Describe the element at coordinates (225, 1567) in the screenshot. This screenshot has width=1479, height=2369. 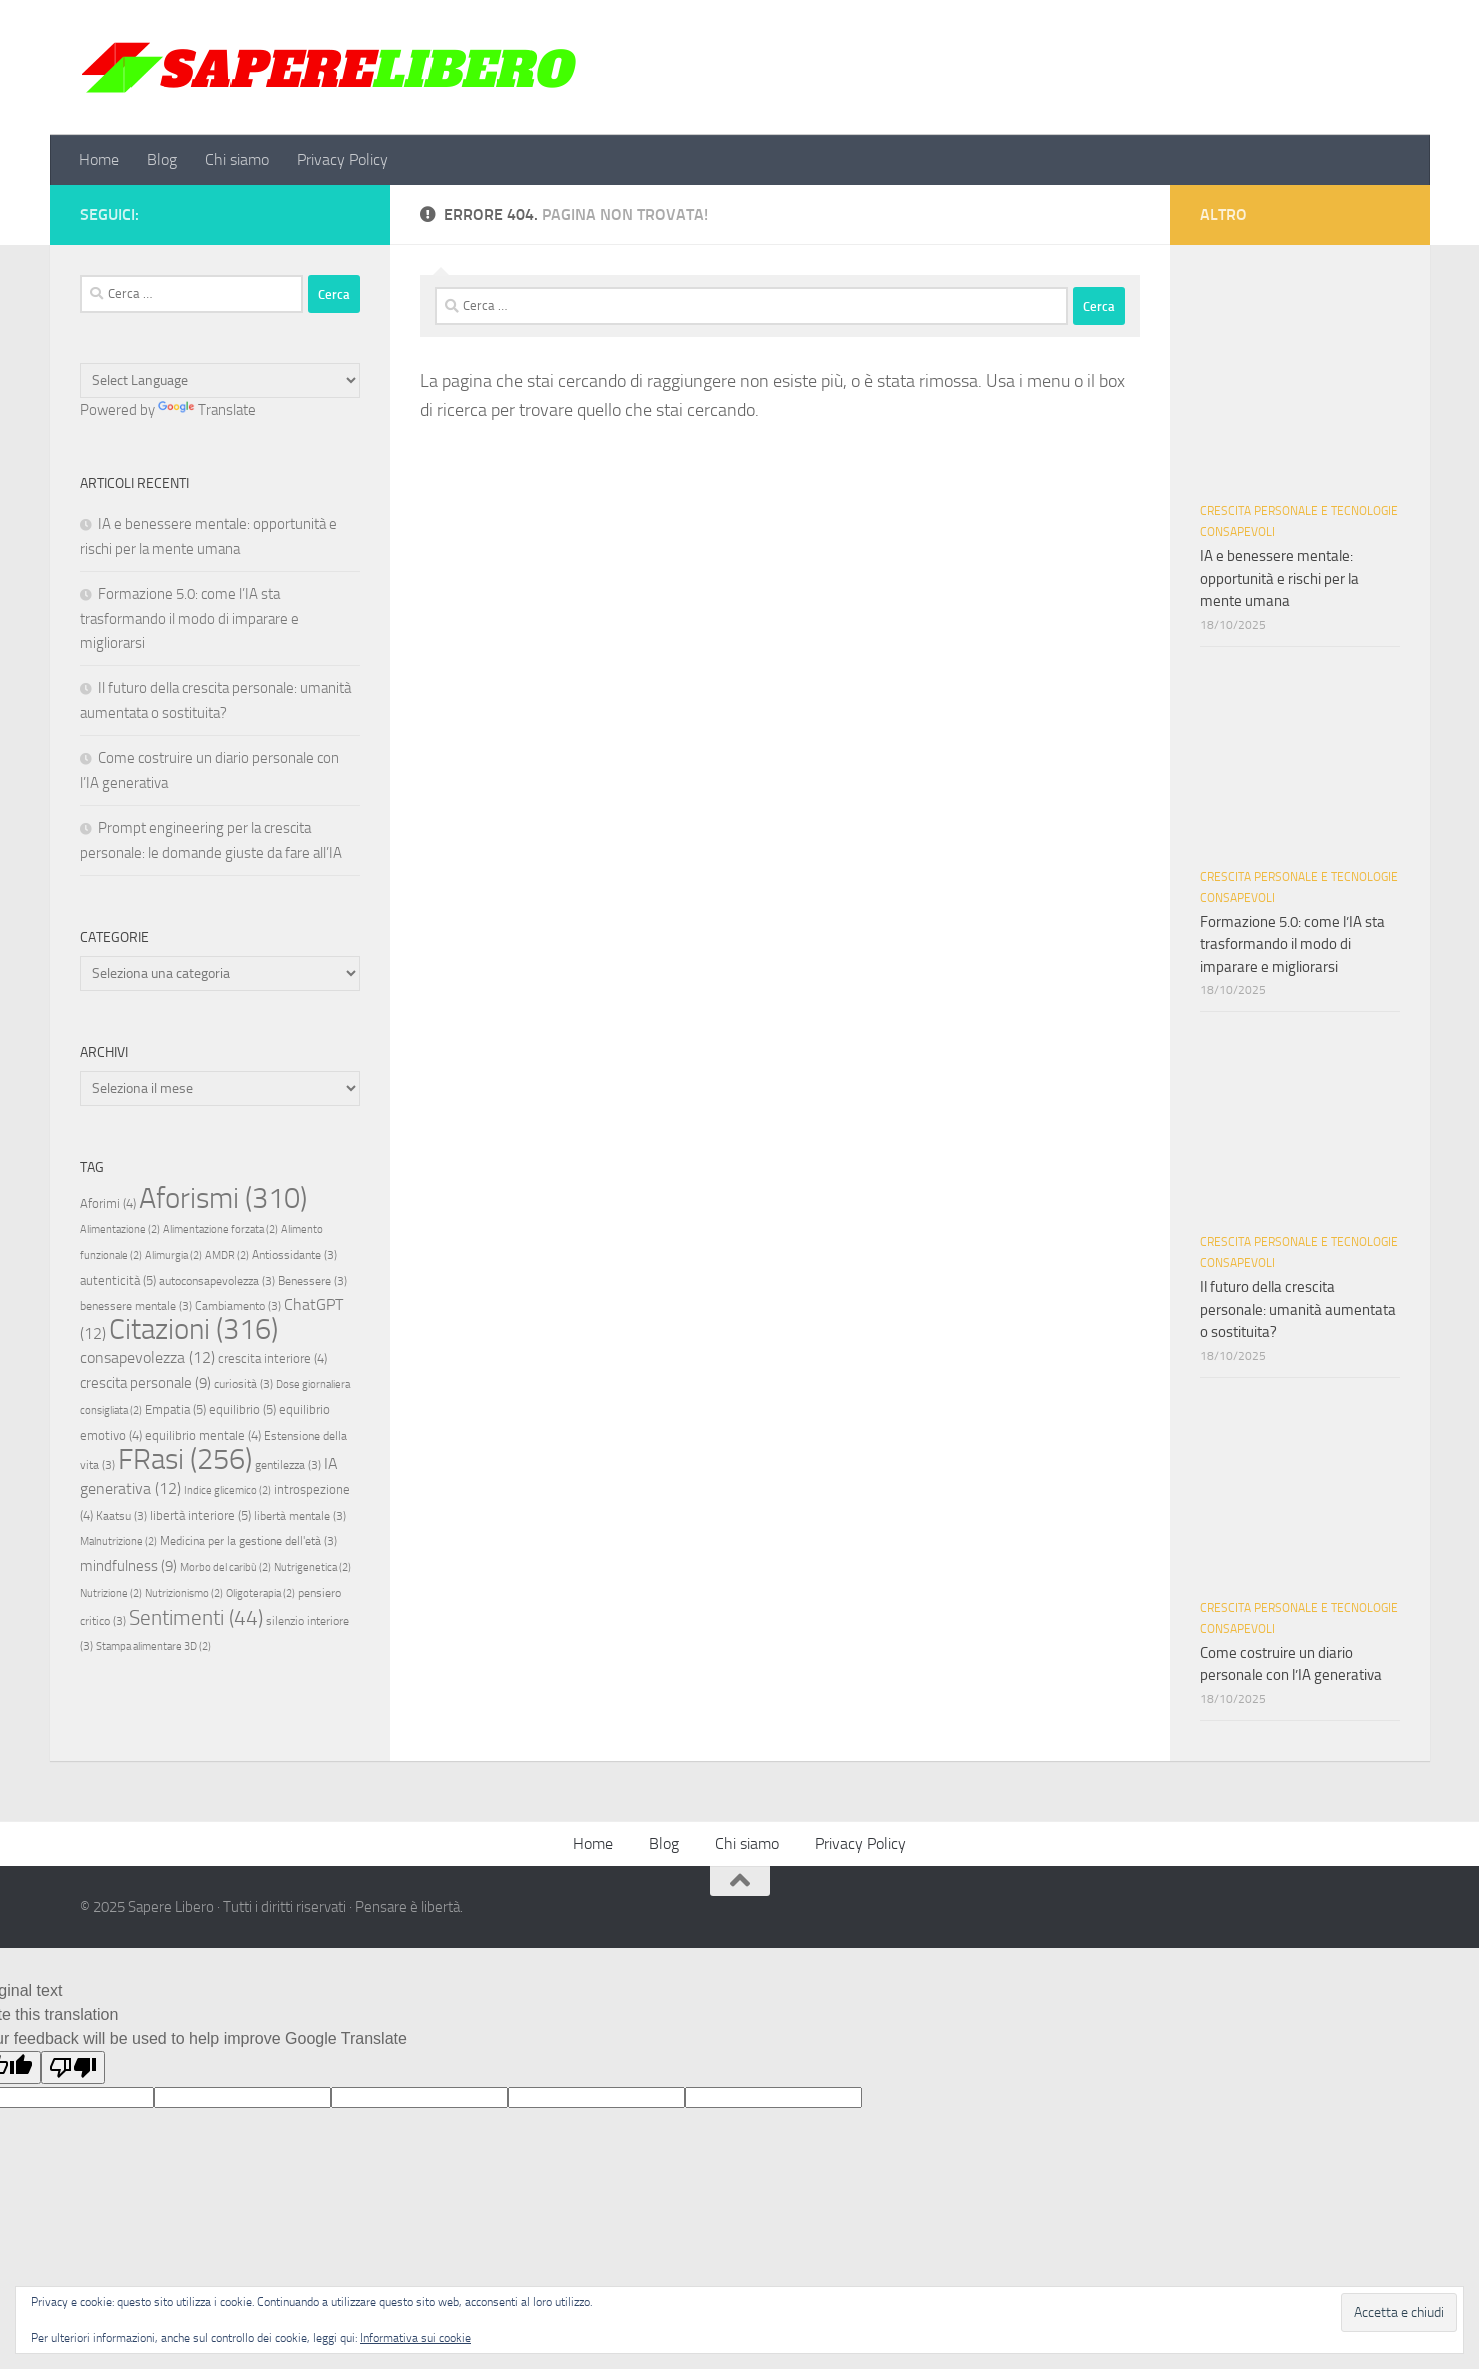
I see `Morbo del caribù [Morbo del caribù (2 elementi)]` at that location.